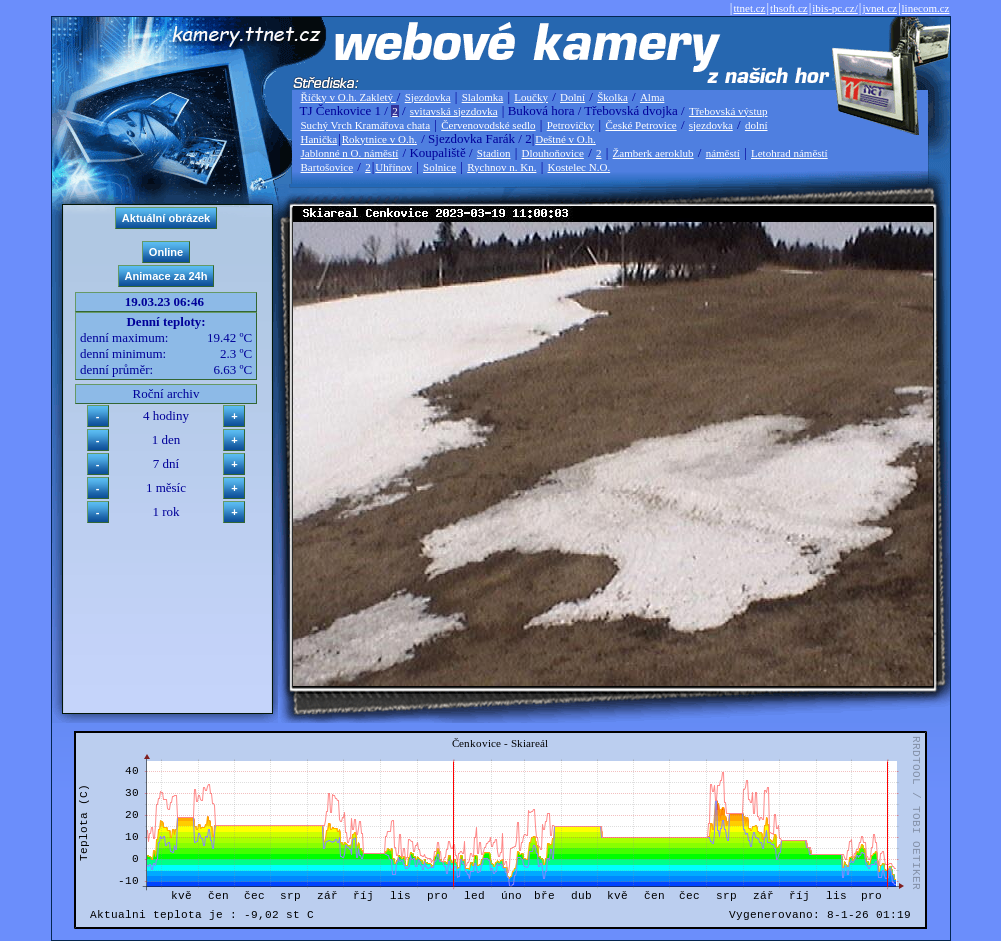 The width and height of the screenshot is (1001, 941). I want to click on Petrovičky, so click(571, 125).